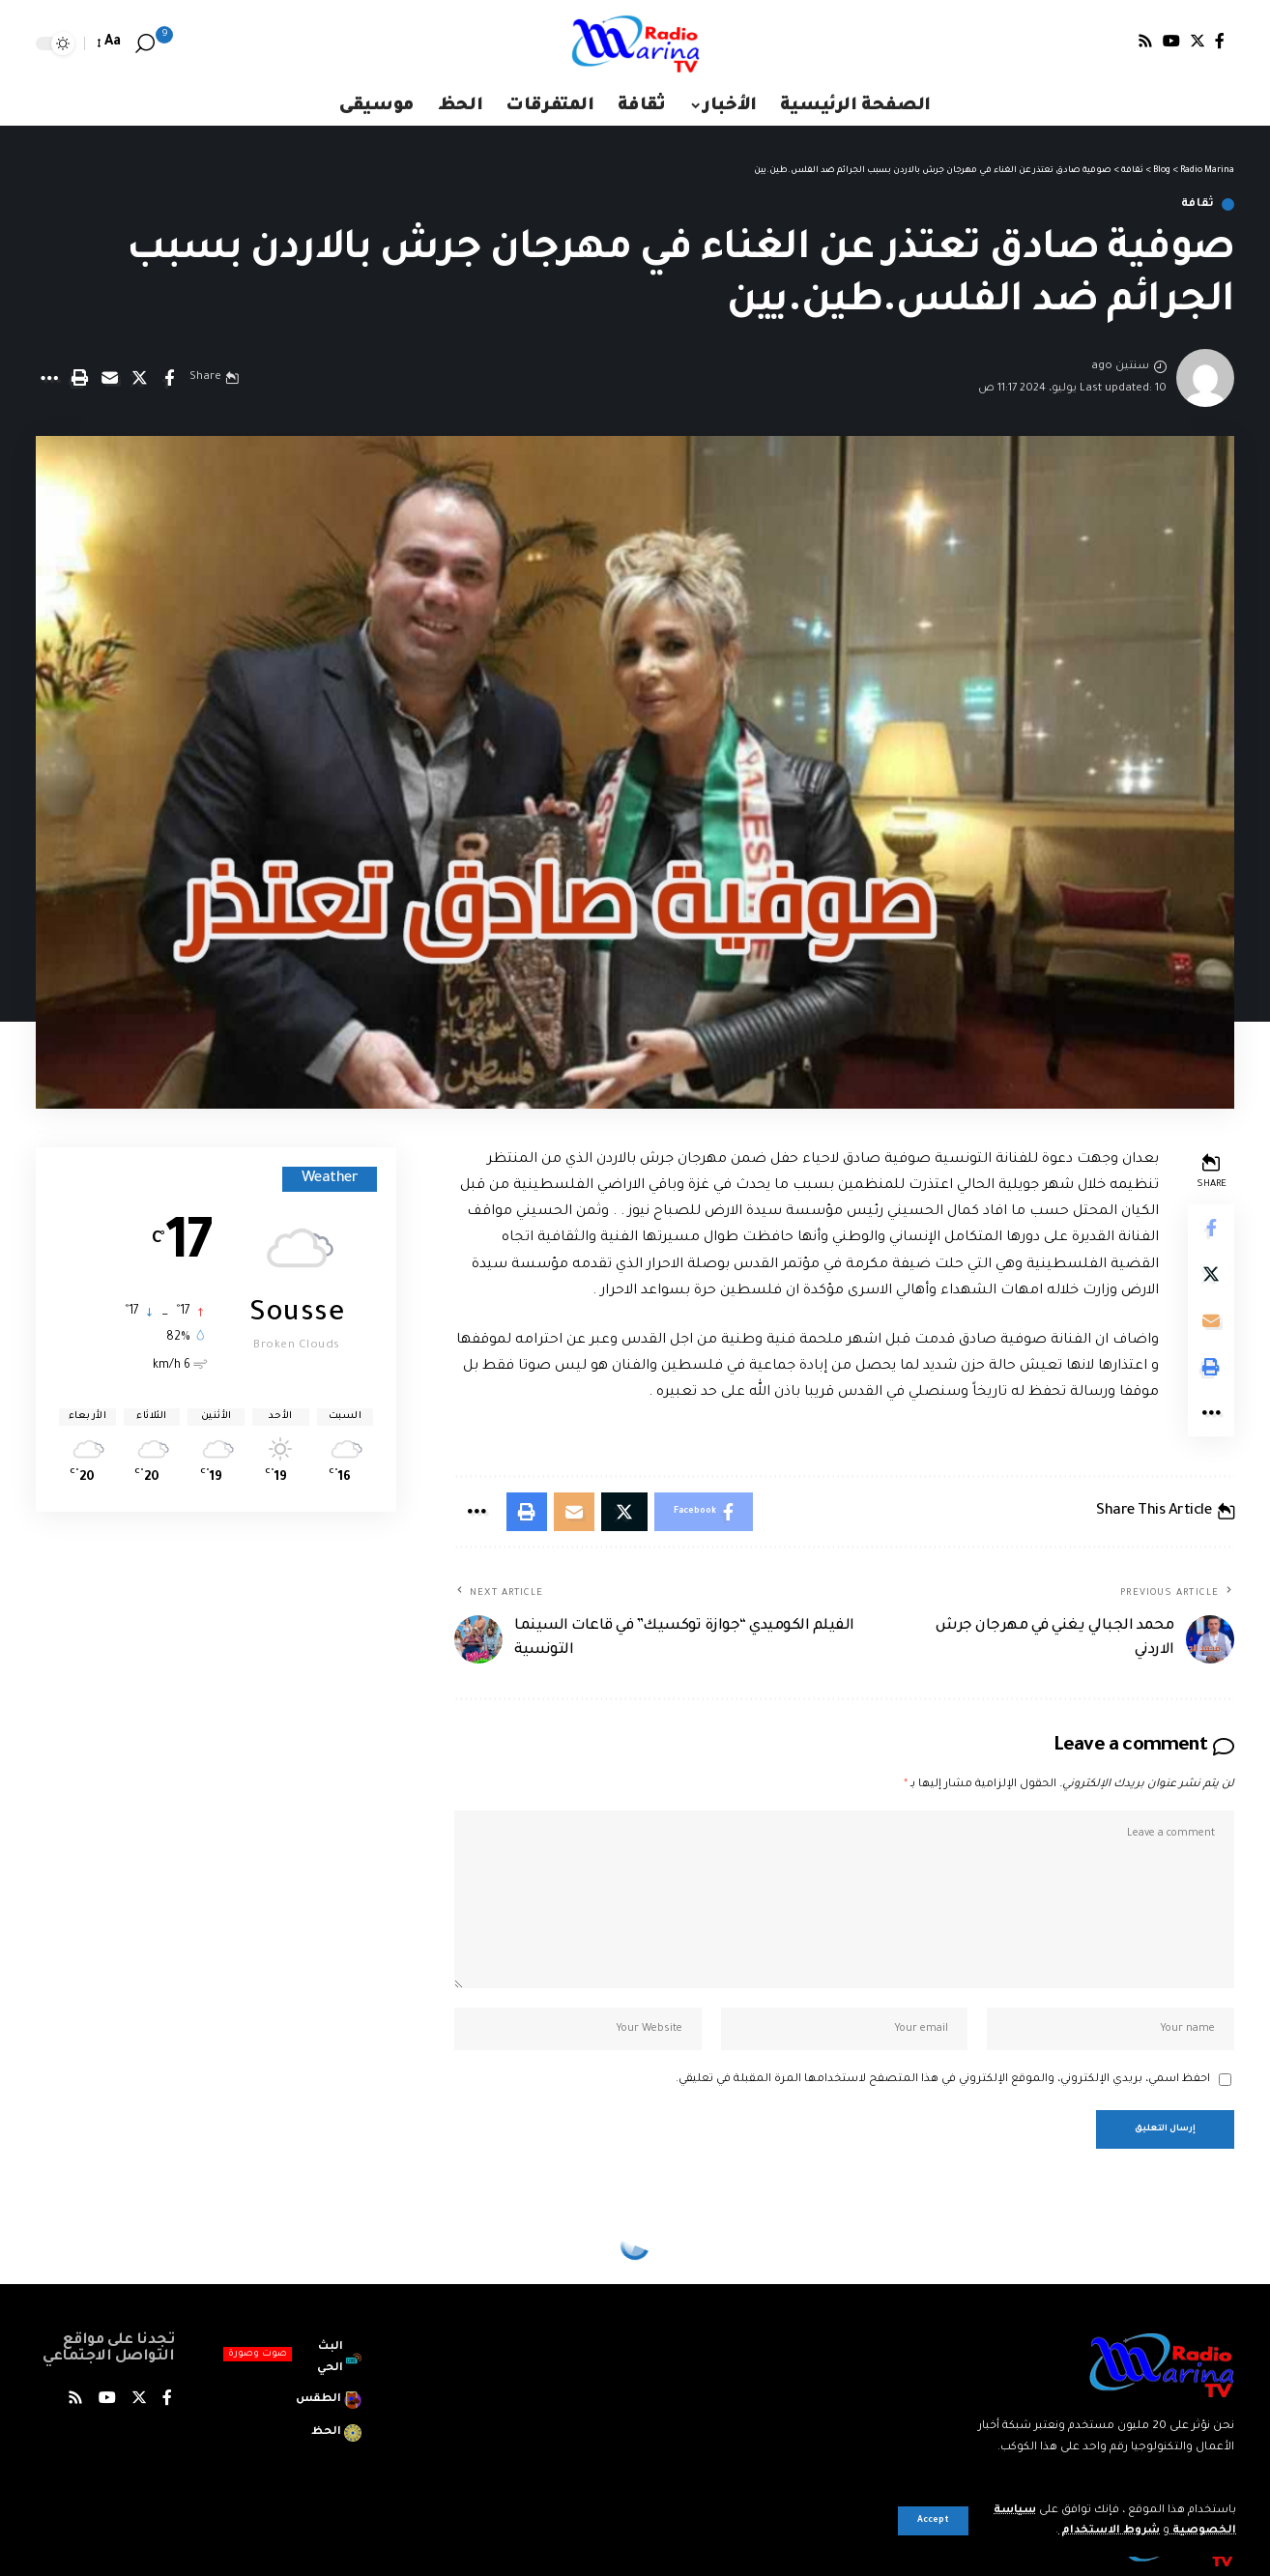  What do you see at coordinates (1197, 40) in the screenshot?
I see `[Twitter]` at bounding box center [1197, 40].